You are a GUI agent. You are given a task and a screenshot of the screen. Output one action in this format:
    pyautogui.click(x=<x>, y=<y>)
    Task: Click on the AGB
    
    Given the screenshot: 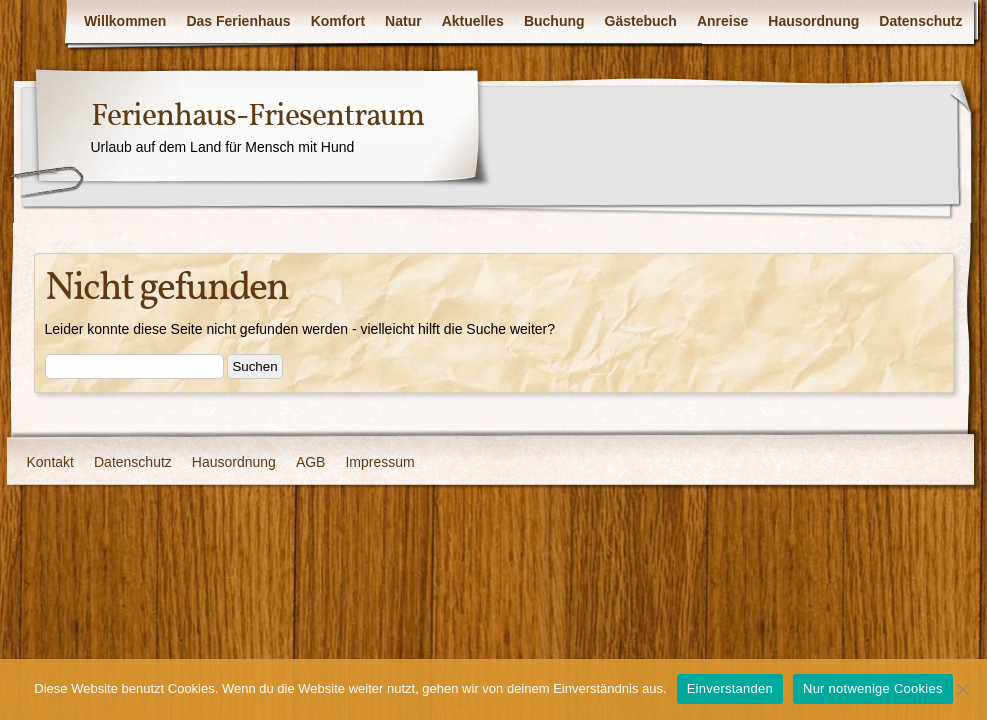 What is the action you would take?
    pyautogui.click(x=311, y=462)
    